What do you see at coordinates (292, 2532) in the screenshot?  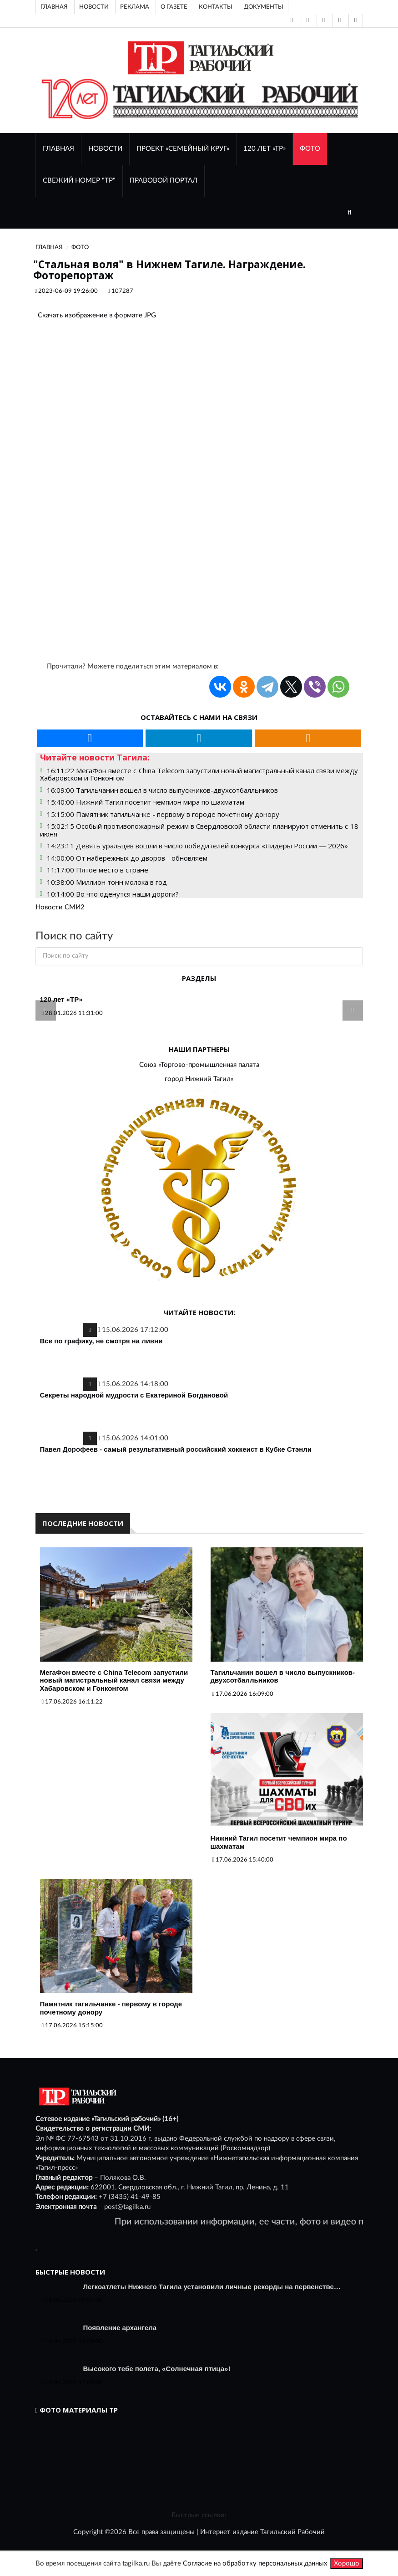 I see `Тагильский Рабочий` at bounding box center [292, 2532].